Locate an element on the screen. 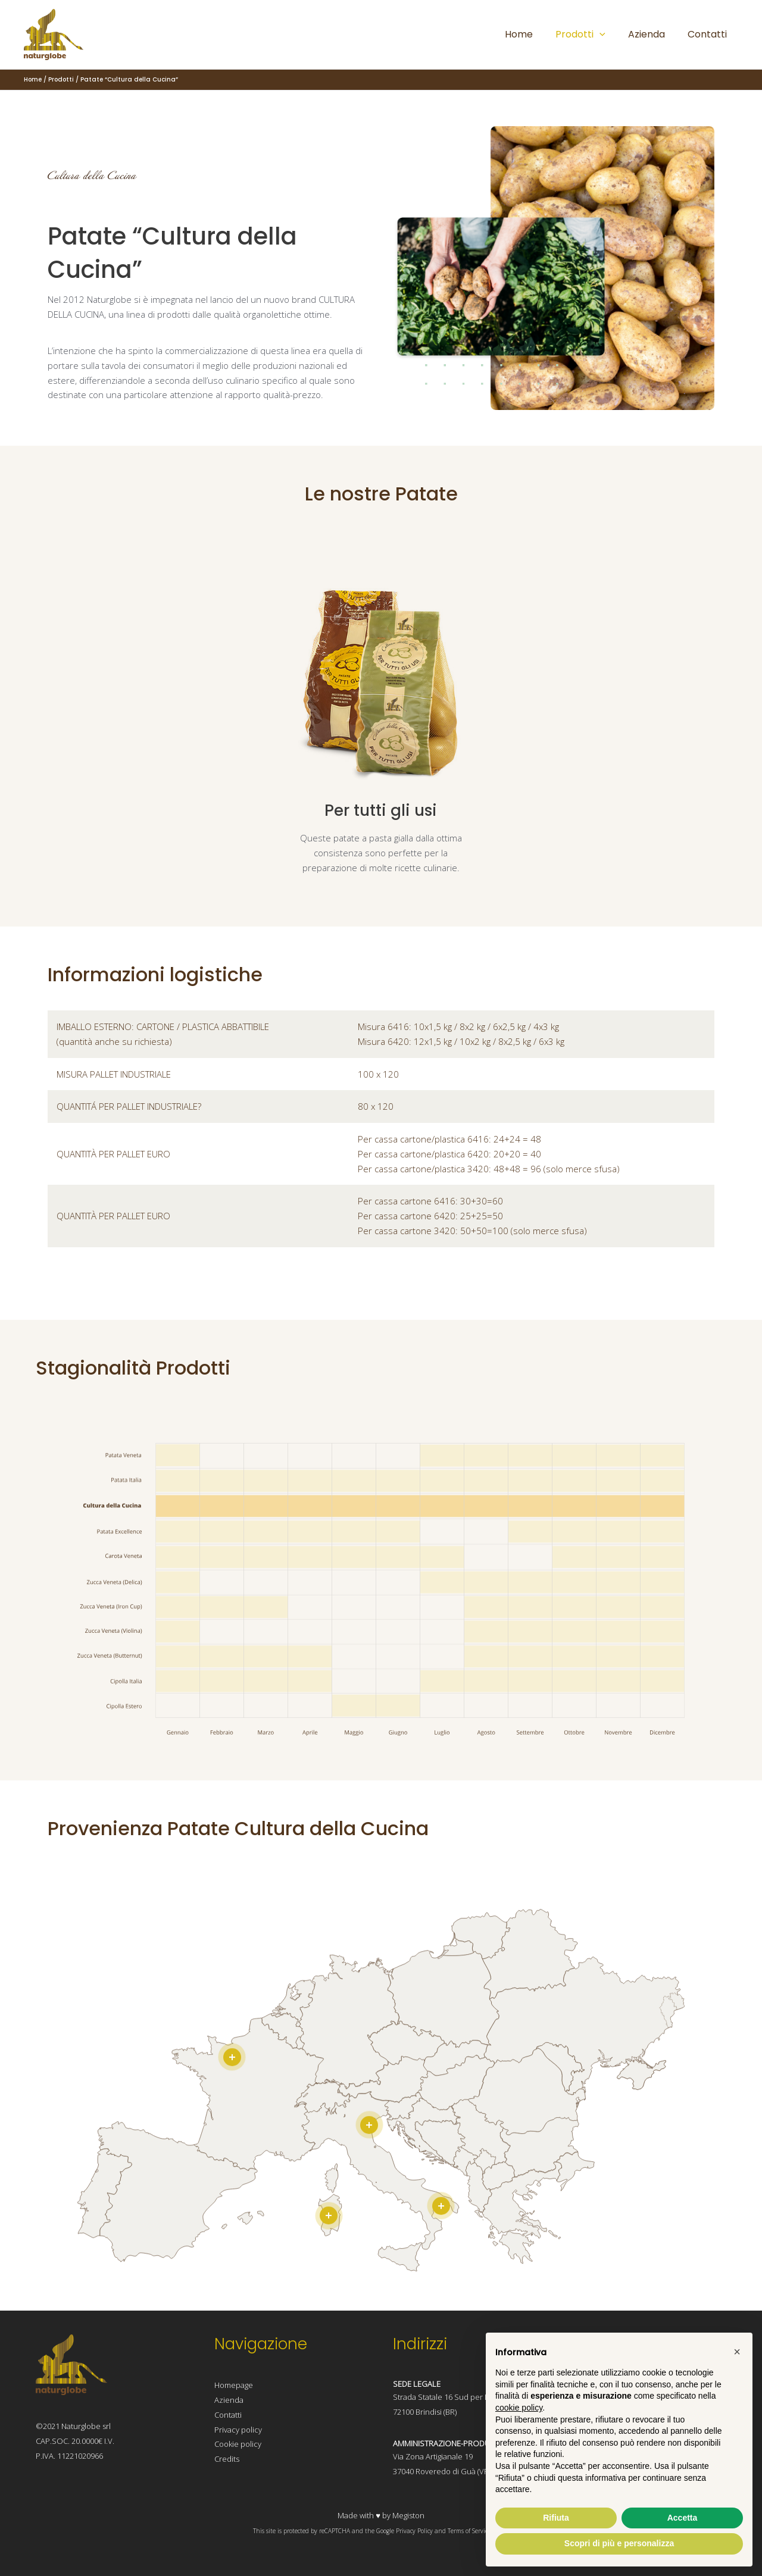 Image resolution: width=762 pixels, height=2576 pixels. [button] is located at coordinates (737, 2351).